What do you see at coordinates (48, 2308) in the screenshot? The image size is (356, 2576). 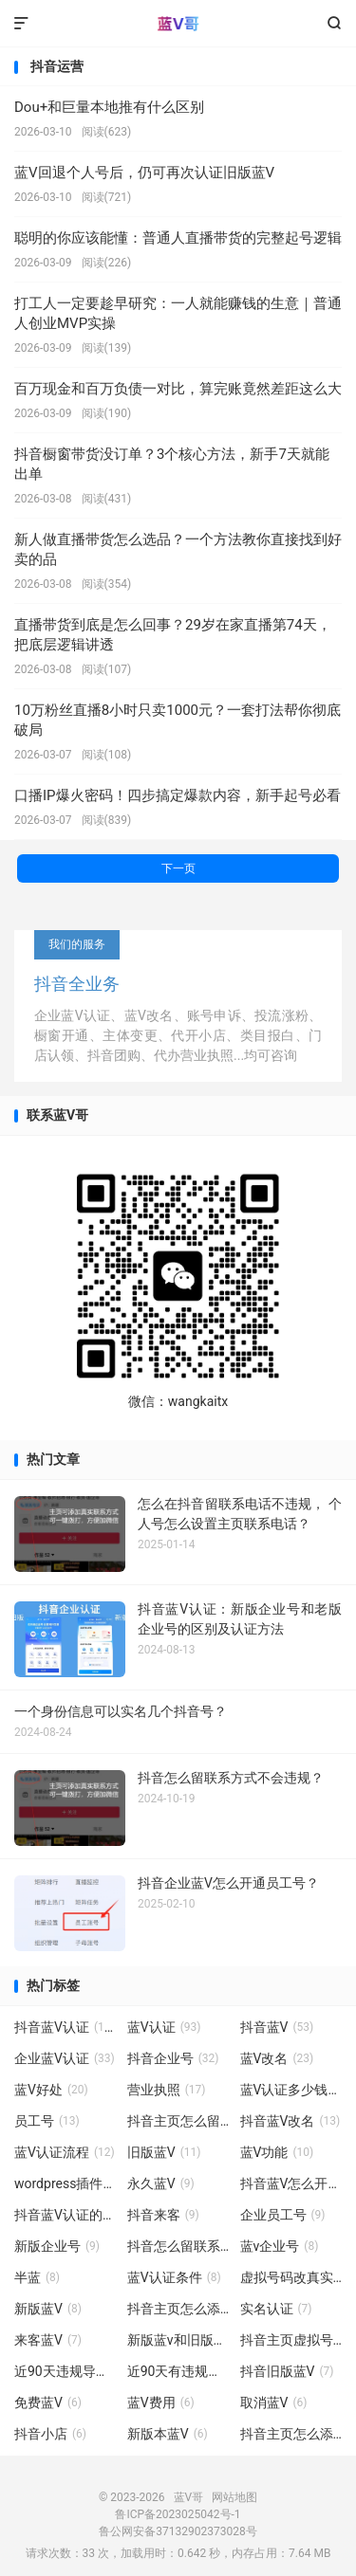 I see `新版蓝V` at bounding box center [48, 2308].